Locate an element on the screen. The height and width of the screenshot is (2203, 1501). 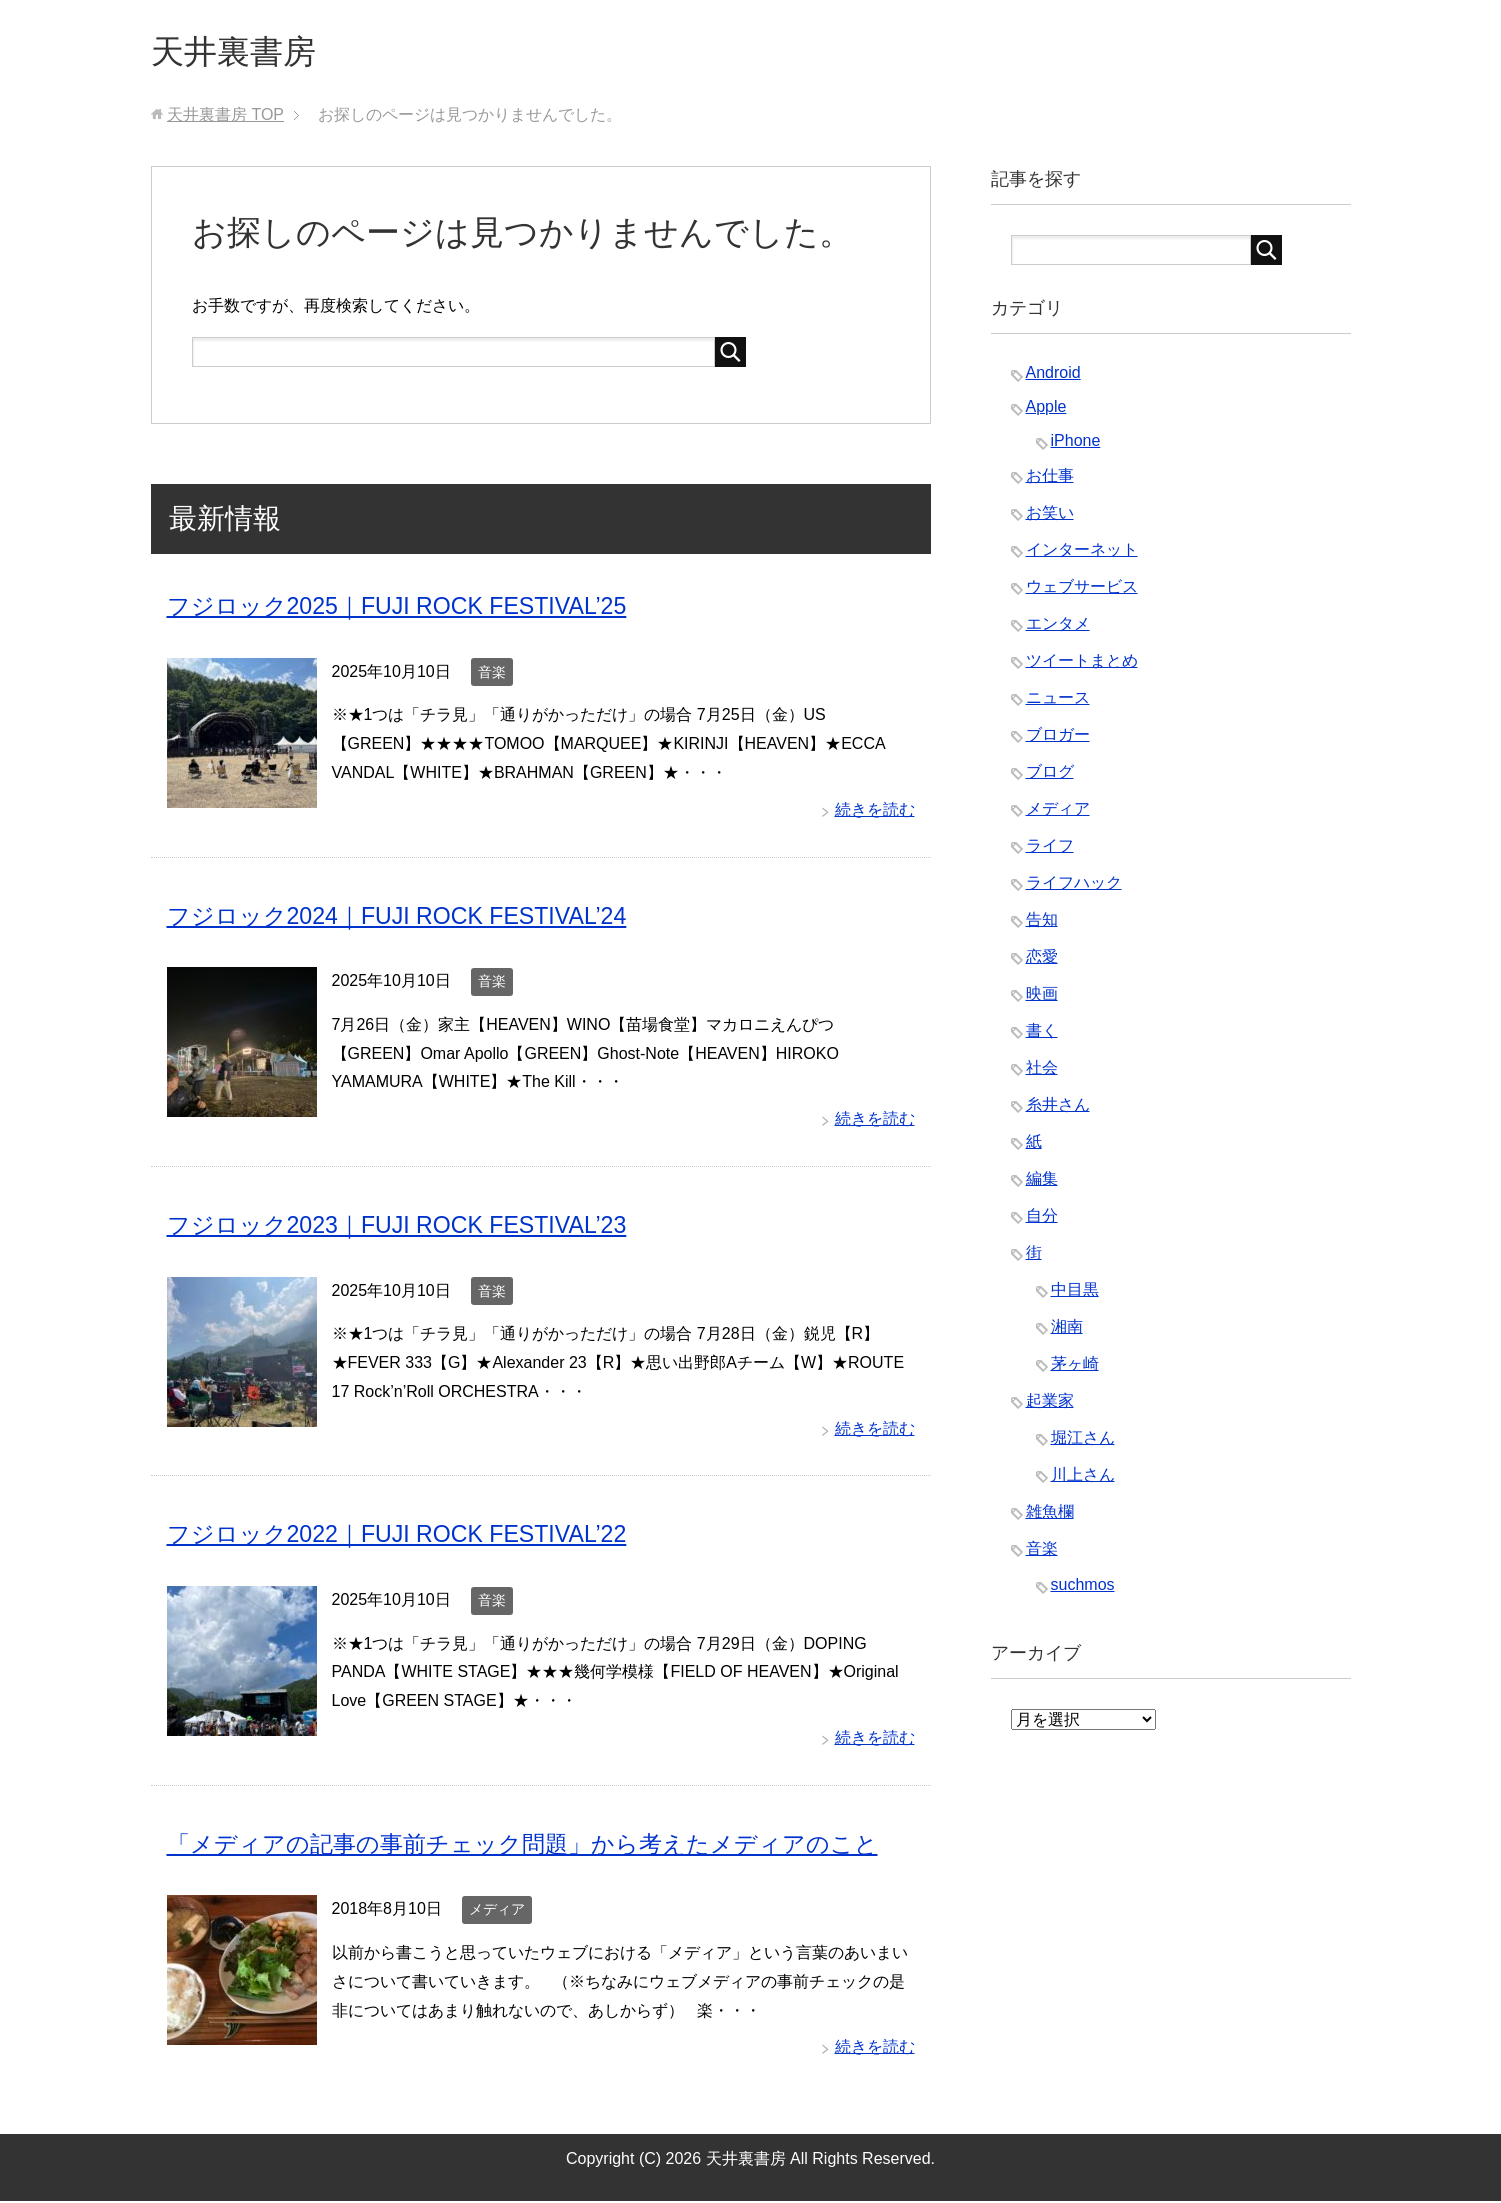
フジロック2022｜FUJI ROCK FESTIVAL’22 is located at coordinates (406, 1536).